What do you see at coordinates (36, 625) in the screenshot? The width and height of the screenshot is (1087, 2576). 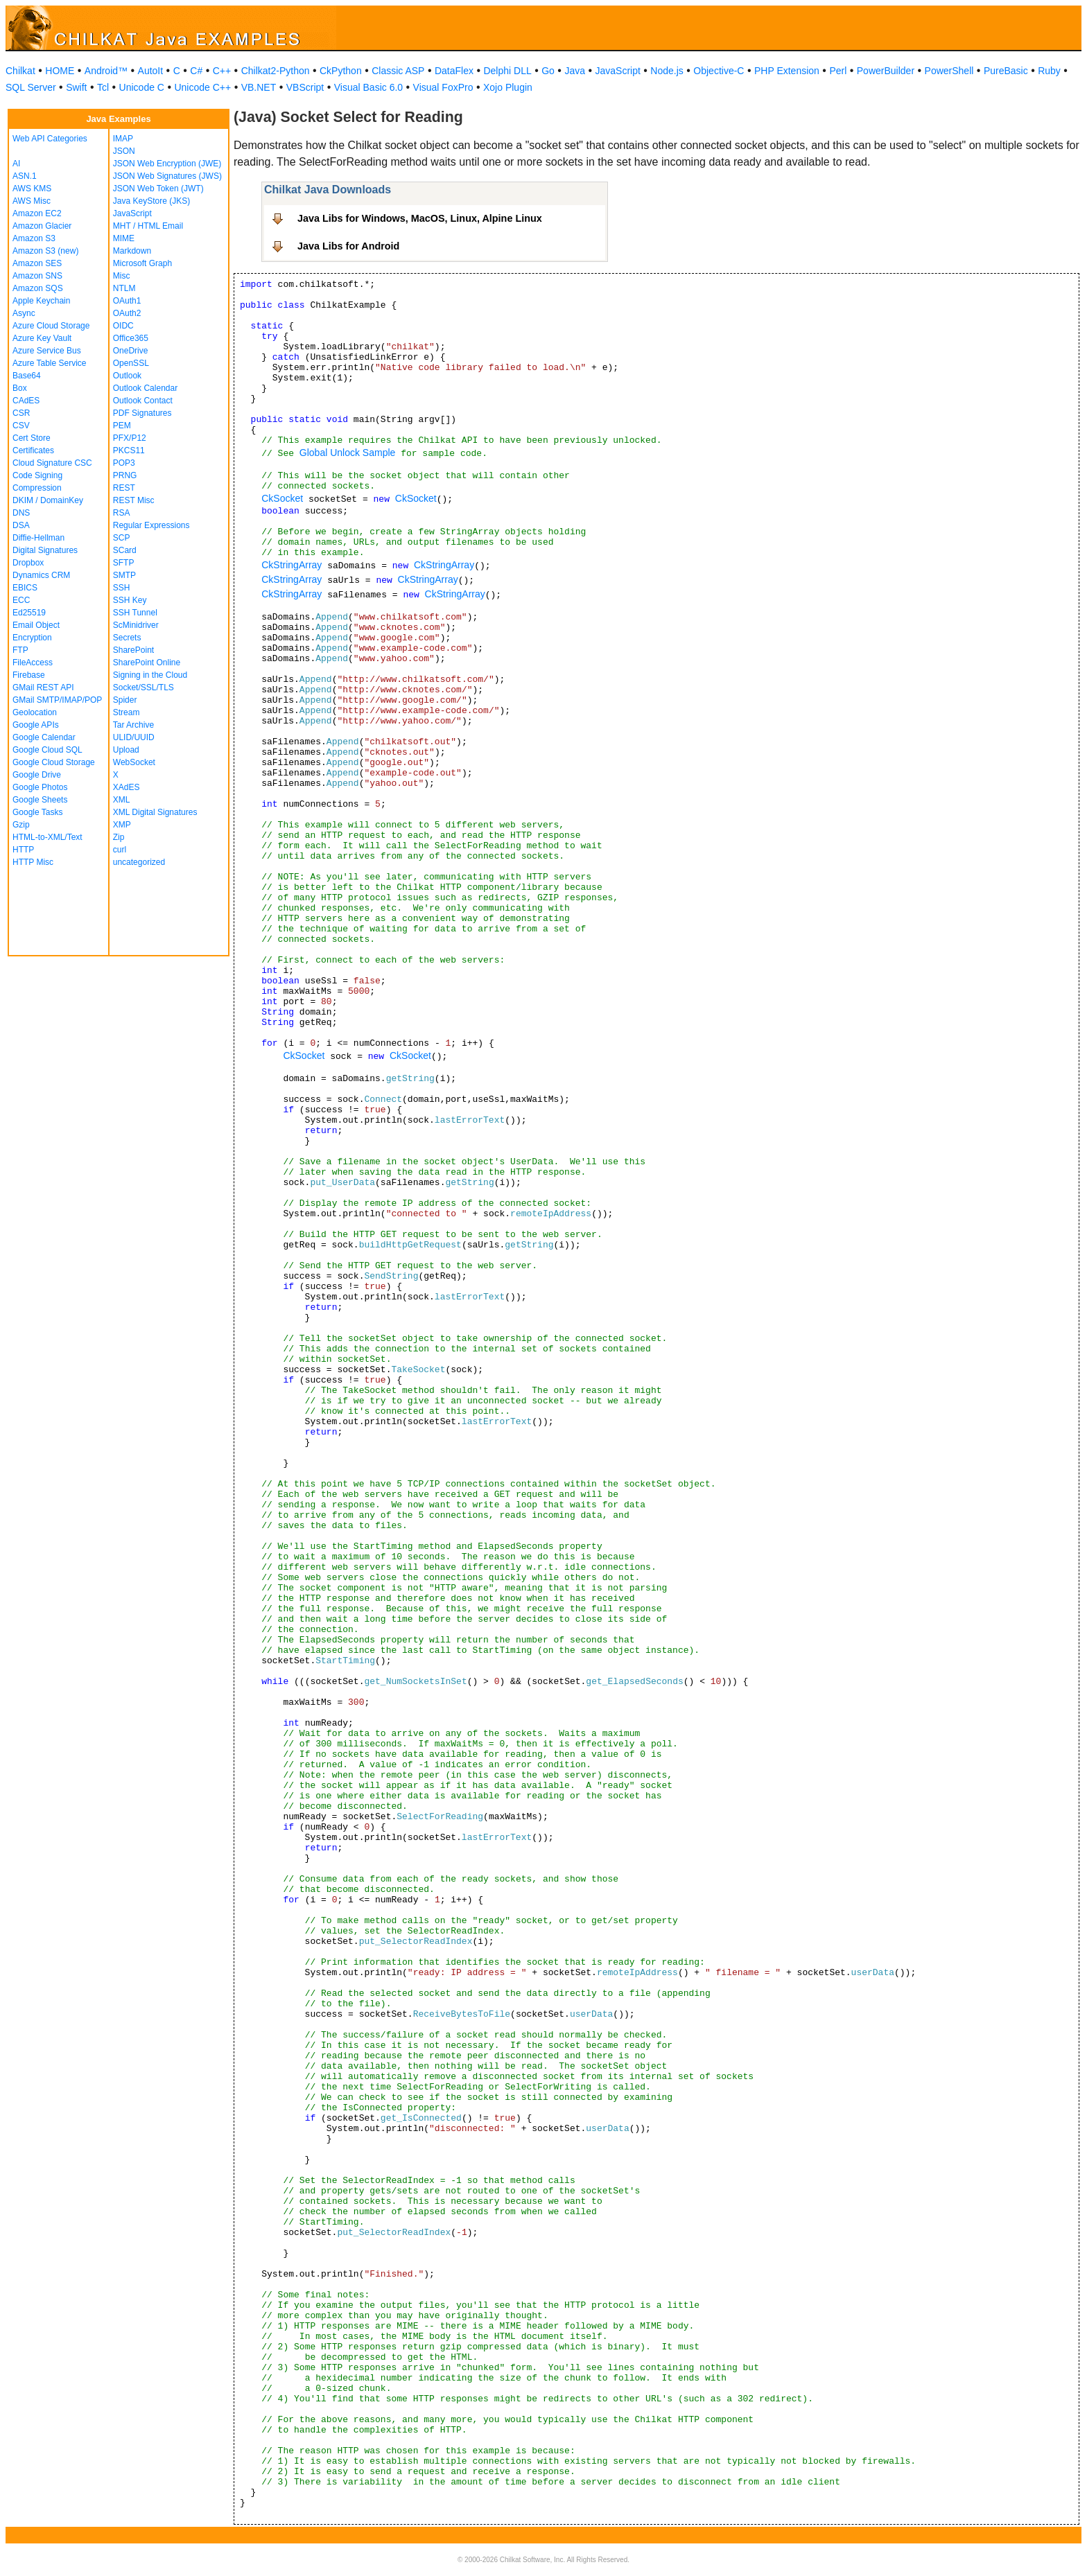 I see `Email Object` at bounding box center [36, 625].